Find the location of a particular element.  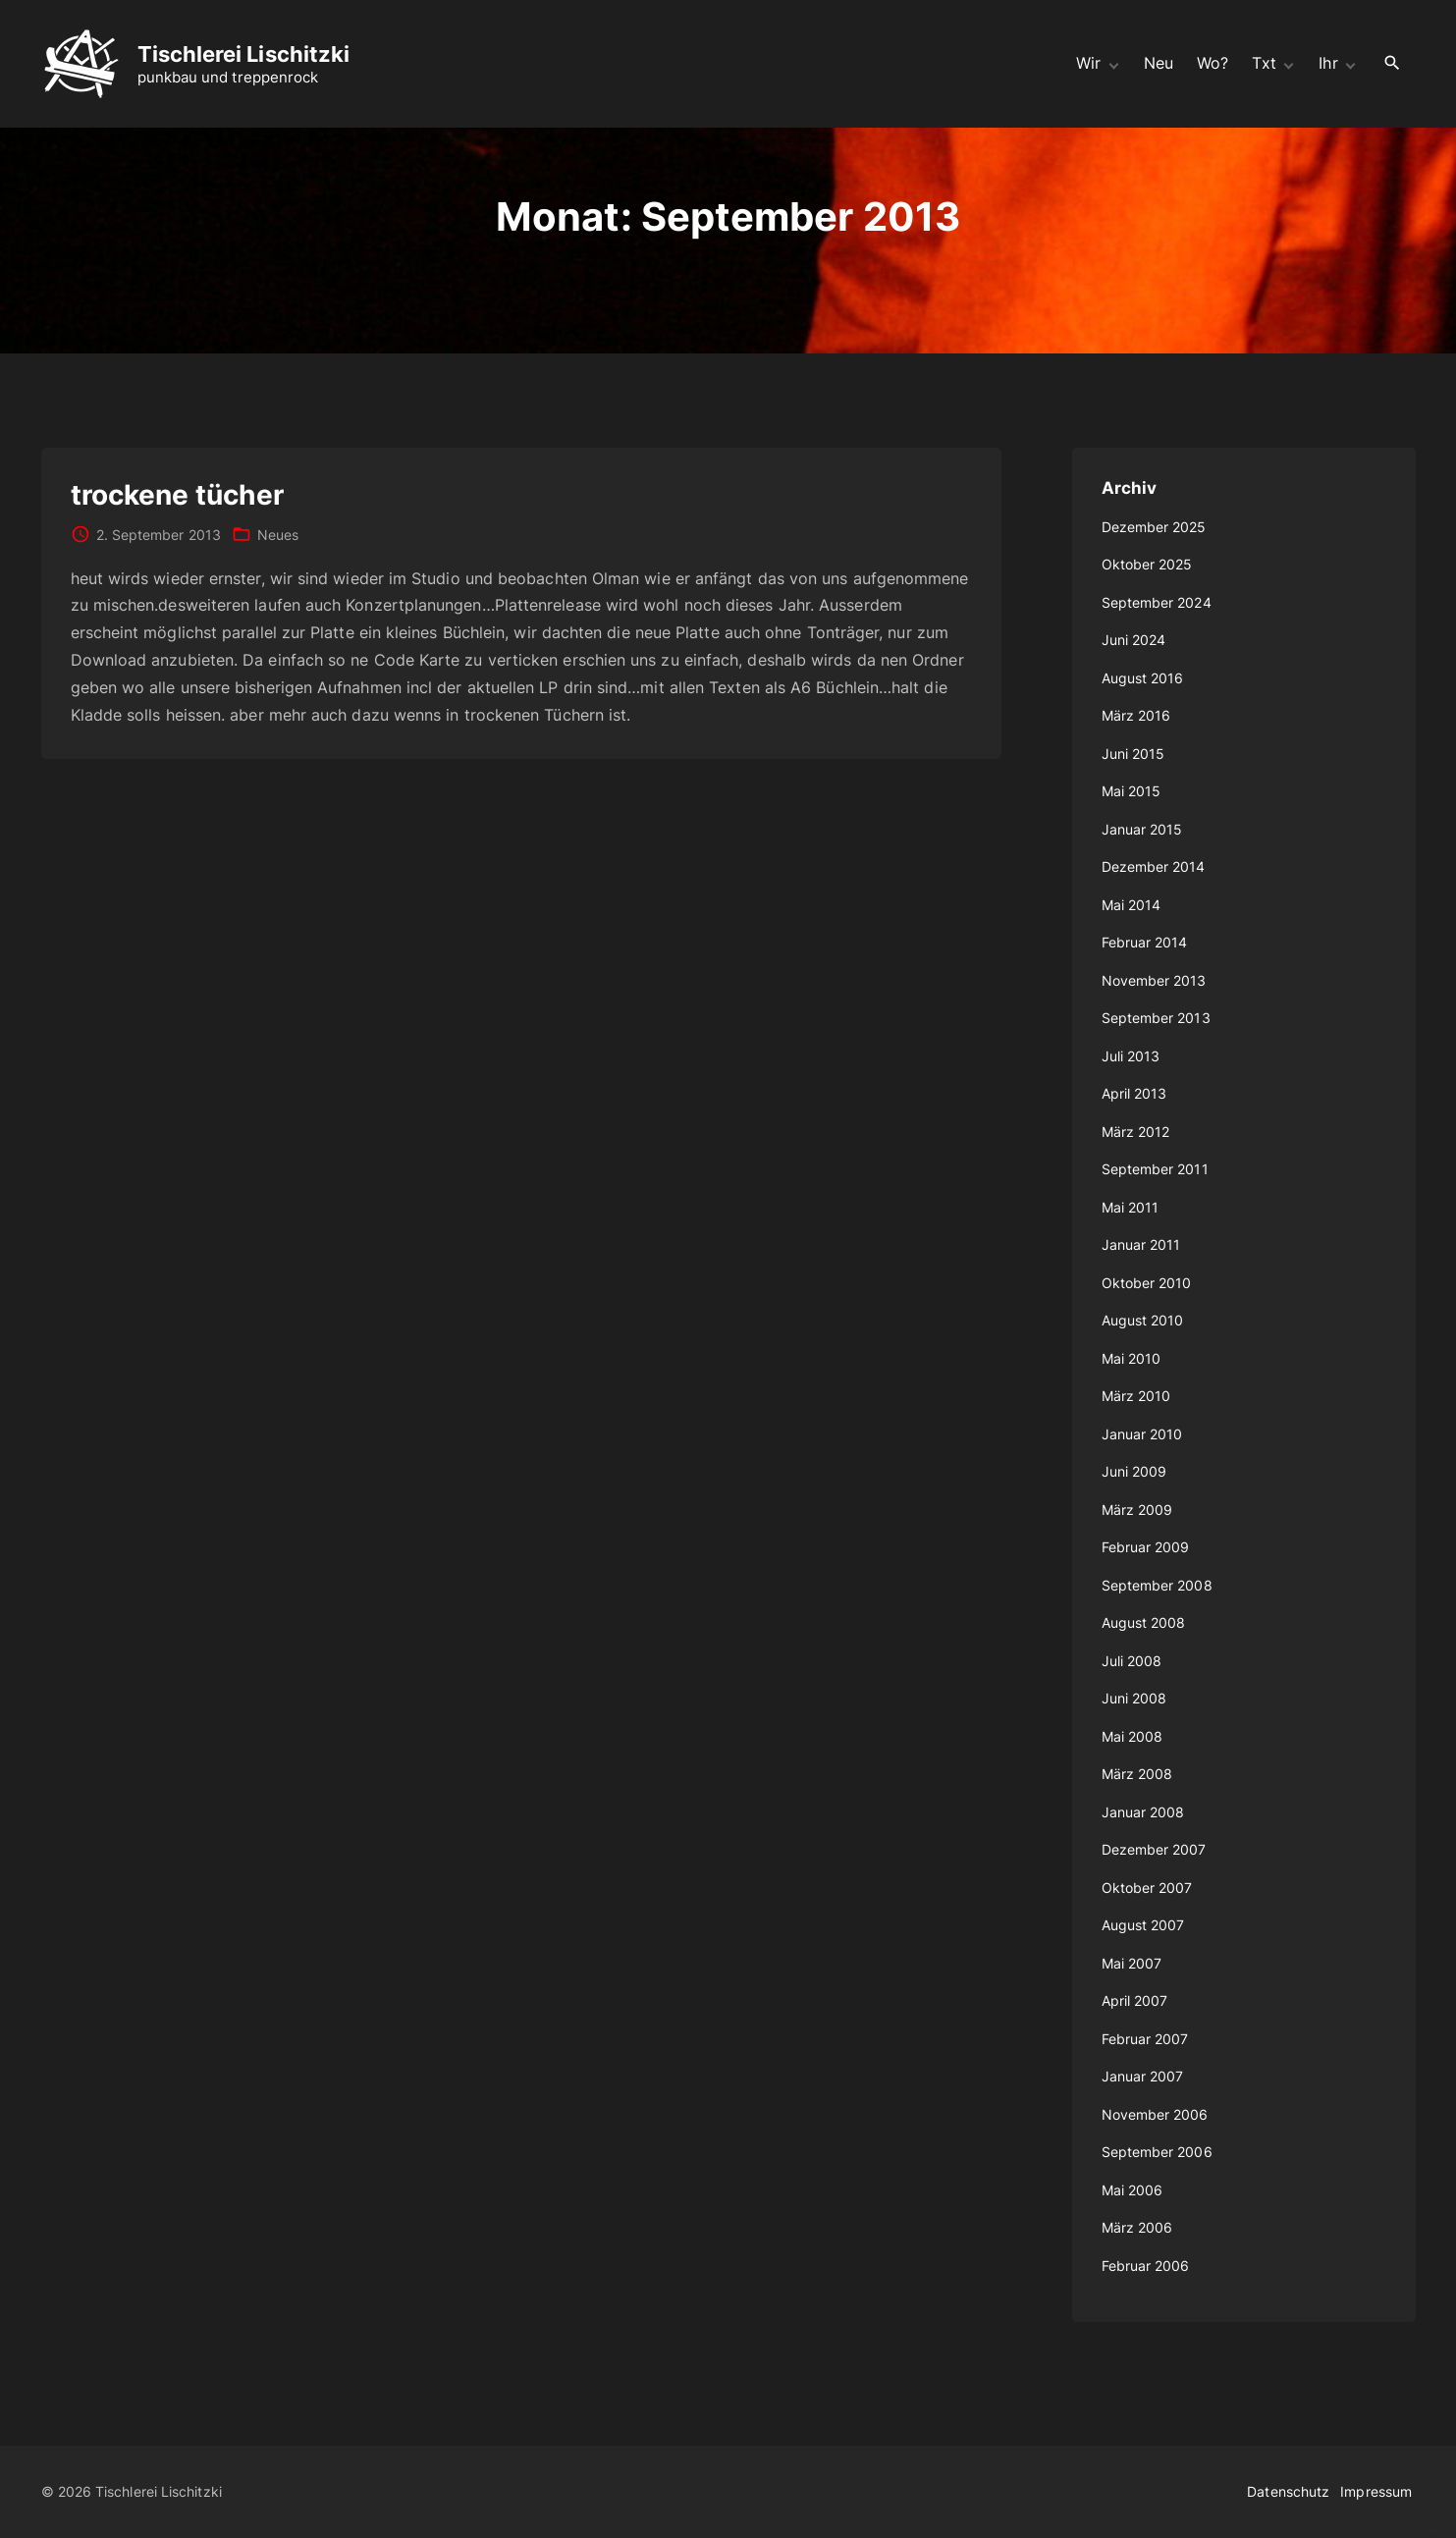

[Search Dropdown Toggler] is located at coordinates (1392, 63).